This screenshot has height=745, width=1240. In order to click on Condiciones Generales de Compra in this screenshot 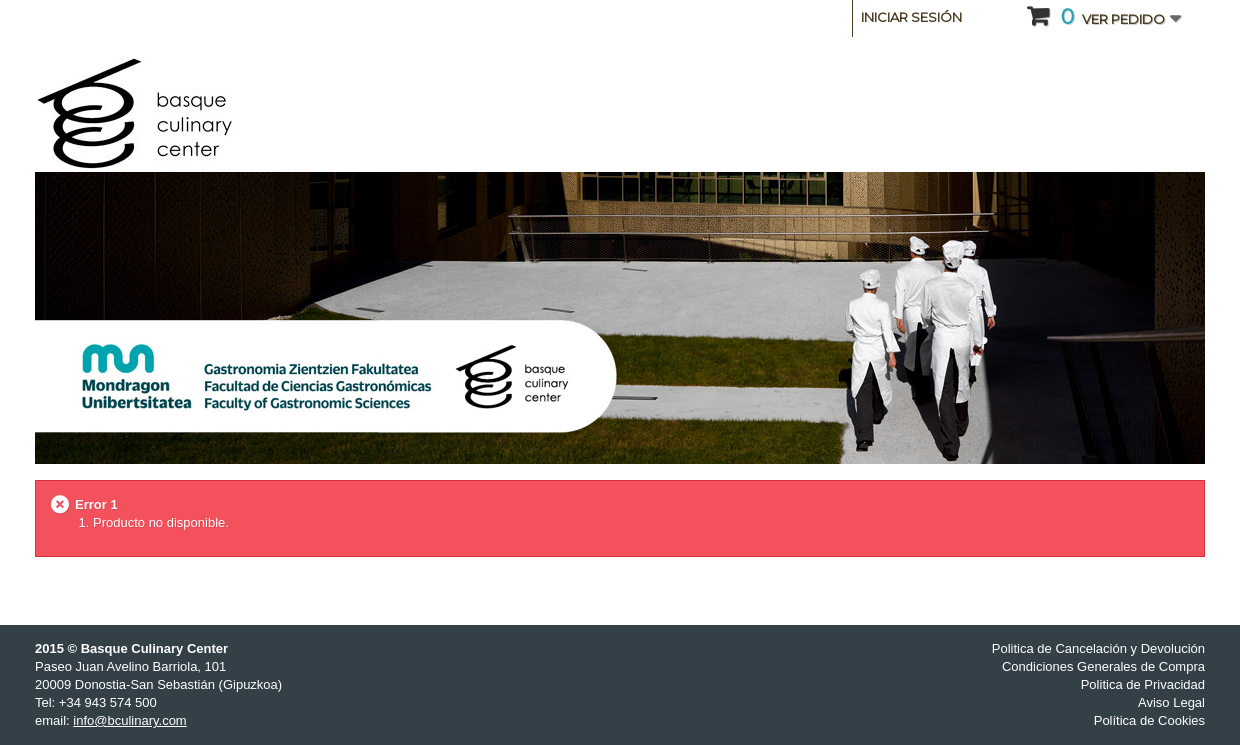, I will do `click(1103, 666)`.